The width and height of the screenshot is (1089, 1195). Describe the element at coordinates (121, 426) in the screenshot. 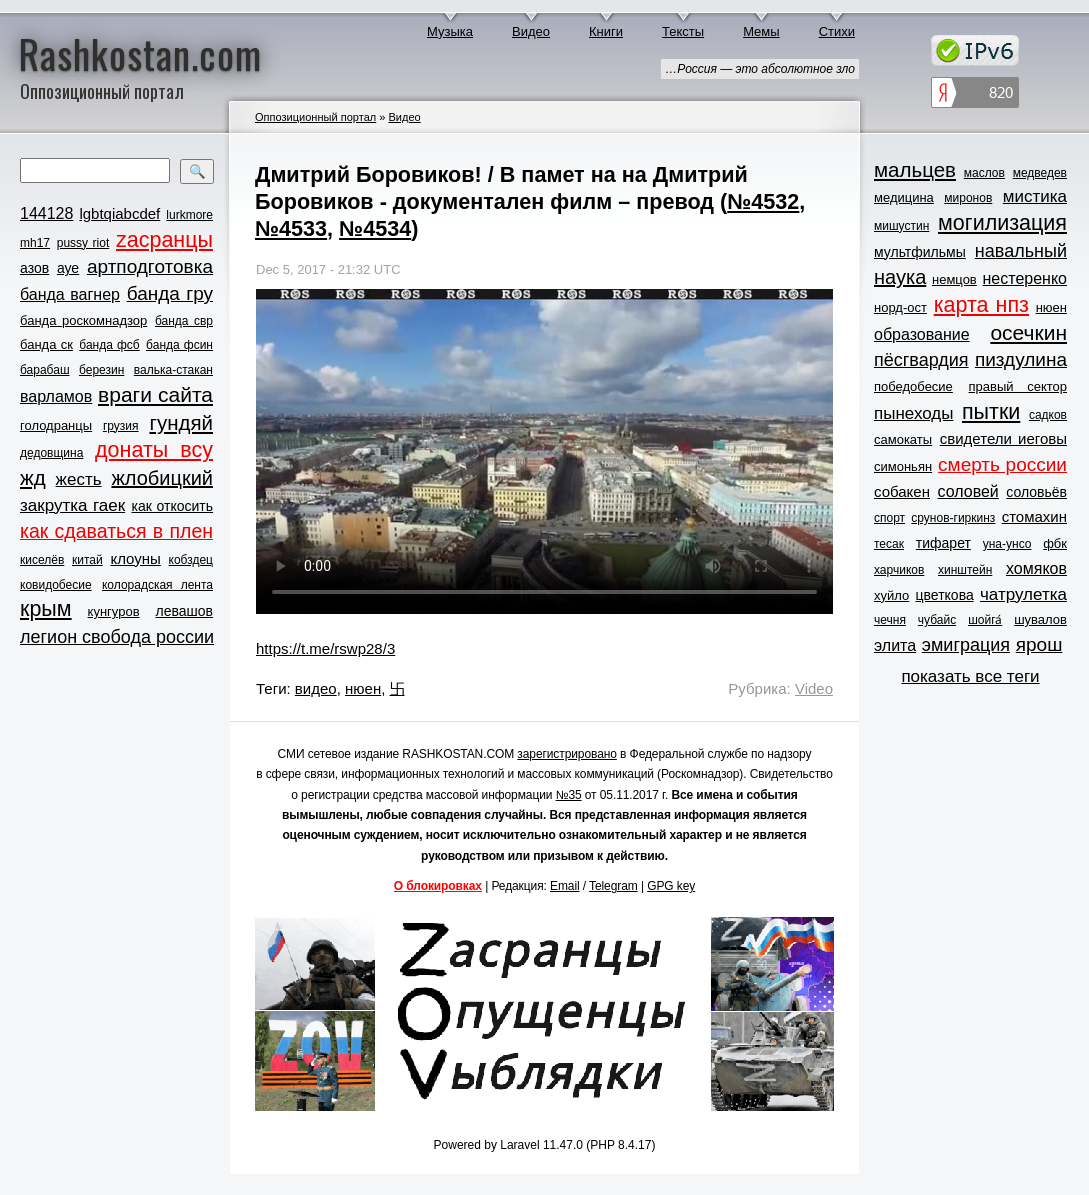

I see `грузия` at that location.